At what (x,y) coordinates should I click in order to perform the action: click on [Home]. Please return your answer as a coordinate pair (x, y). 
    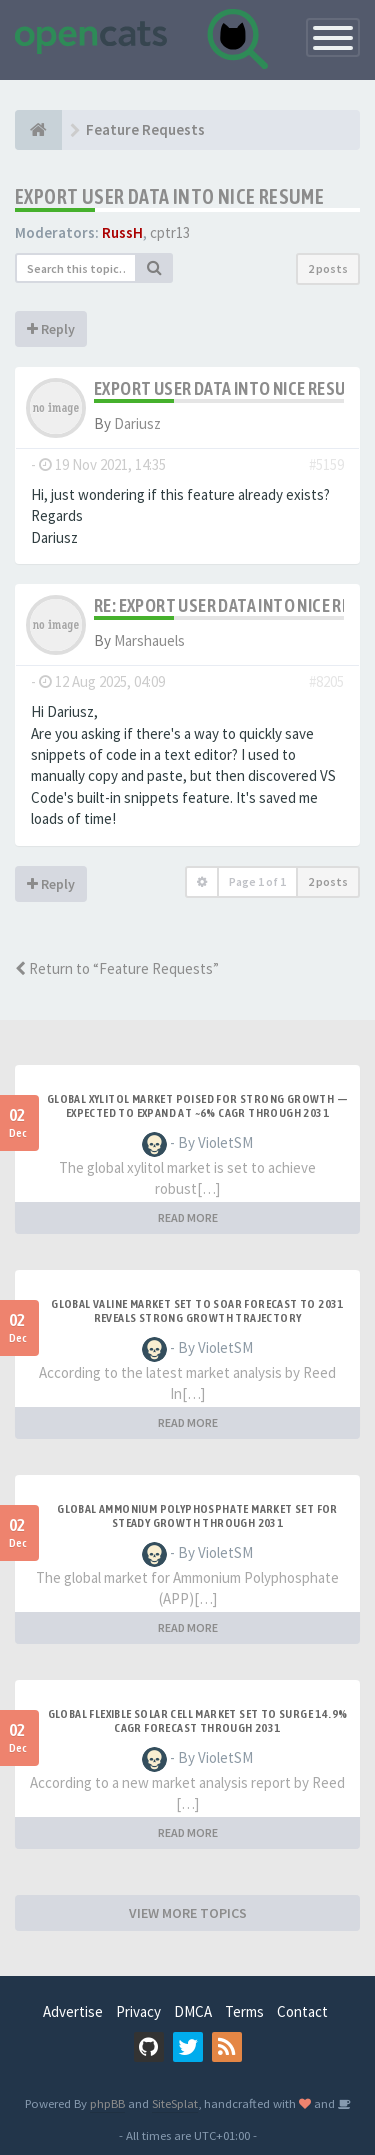
    Looking at the image, I should click on (38, 130).